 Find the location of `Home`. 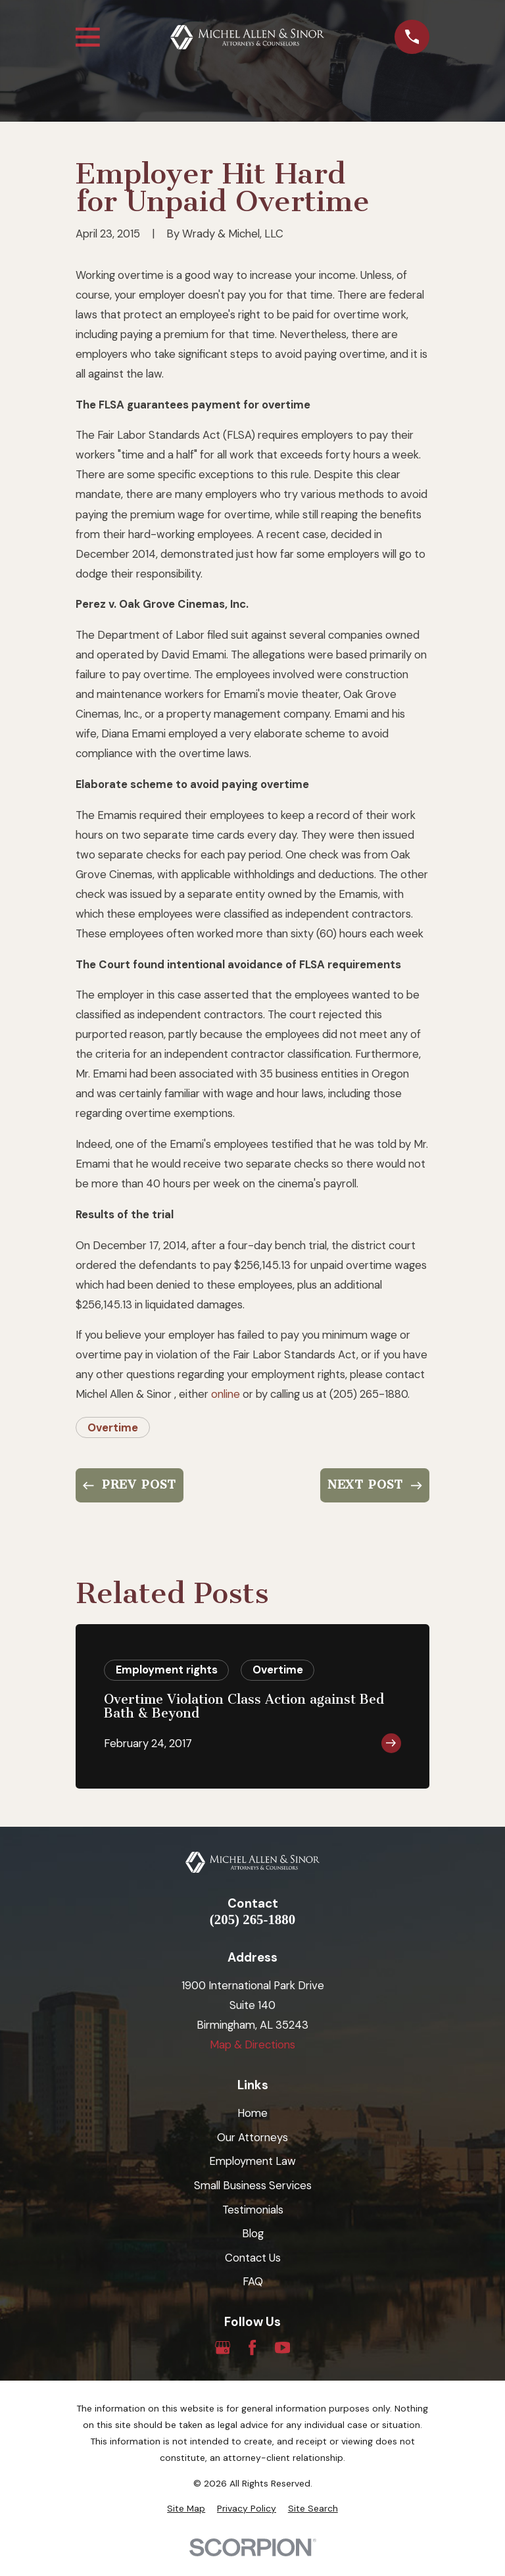

Home is located at coordinates (252, 2113).